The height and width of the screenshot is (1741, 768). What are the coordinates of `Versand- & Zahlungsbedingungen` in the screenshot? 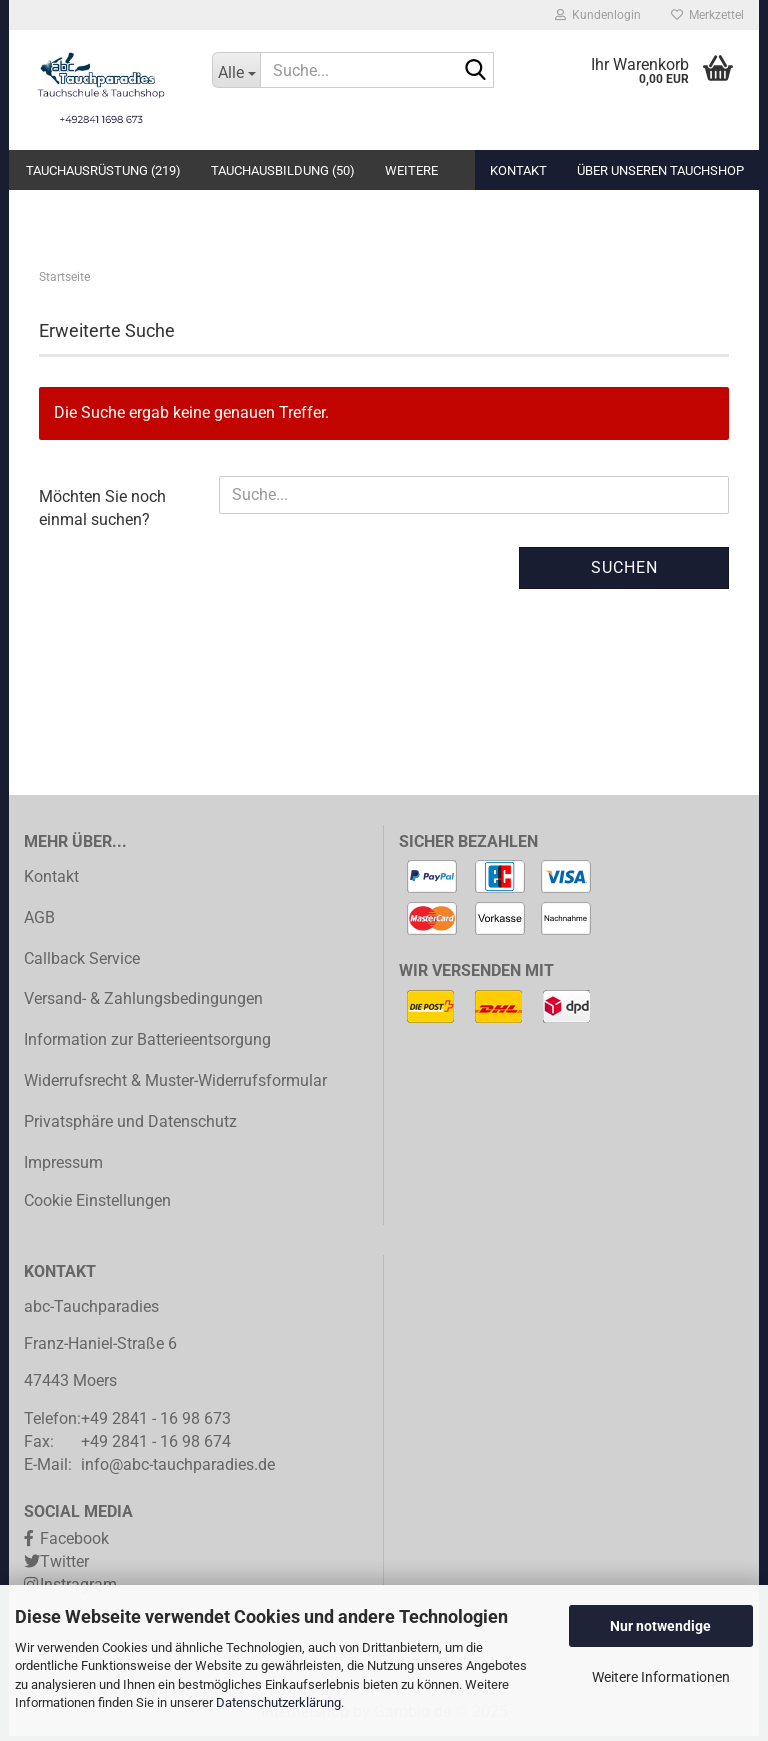 It's located at (143, 1003).